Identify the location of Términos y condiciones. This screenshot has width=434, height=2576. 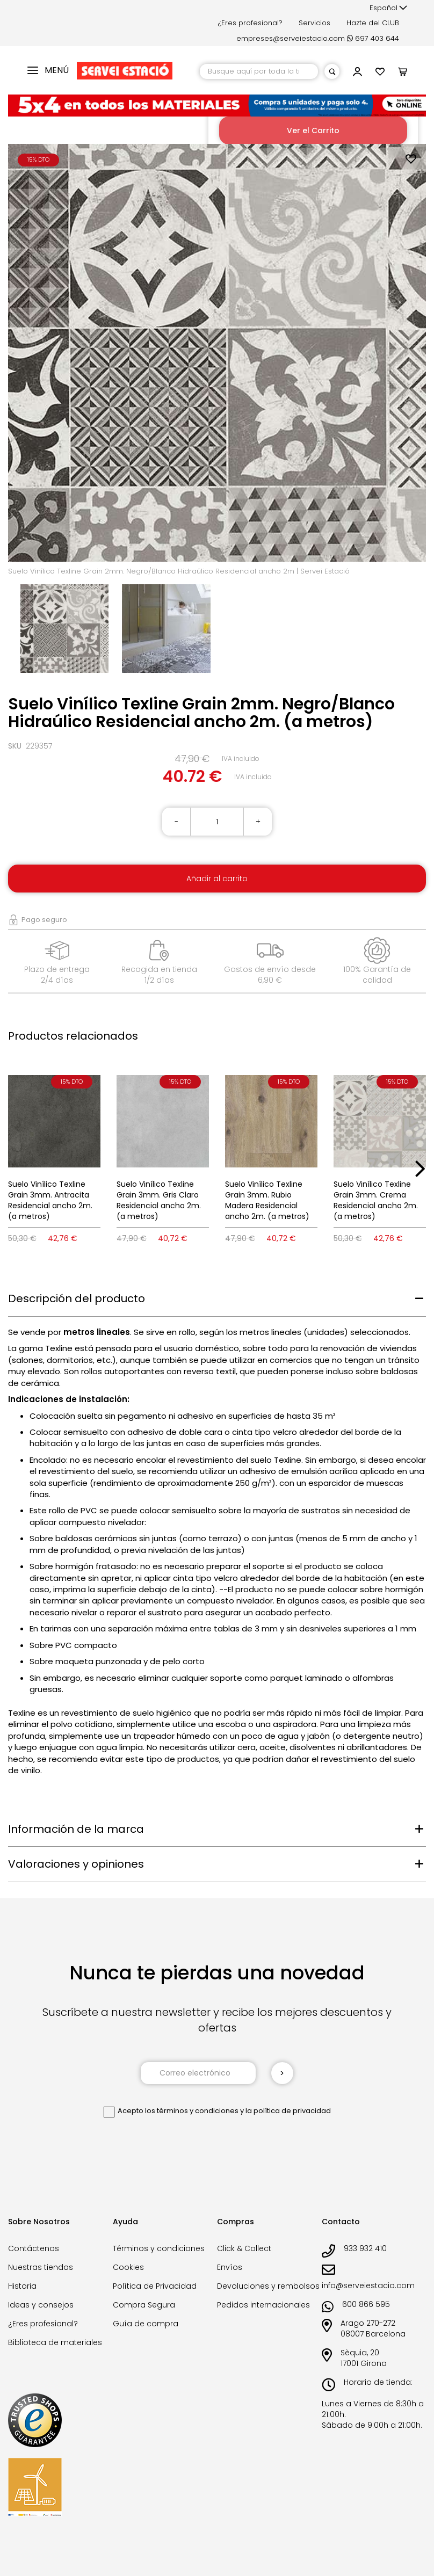
(159, 2248).